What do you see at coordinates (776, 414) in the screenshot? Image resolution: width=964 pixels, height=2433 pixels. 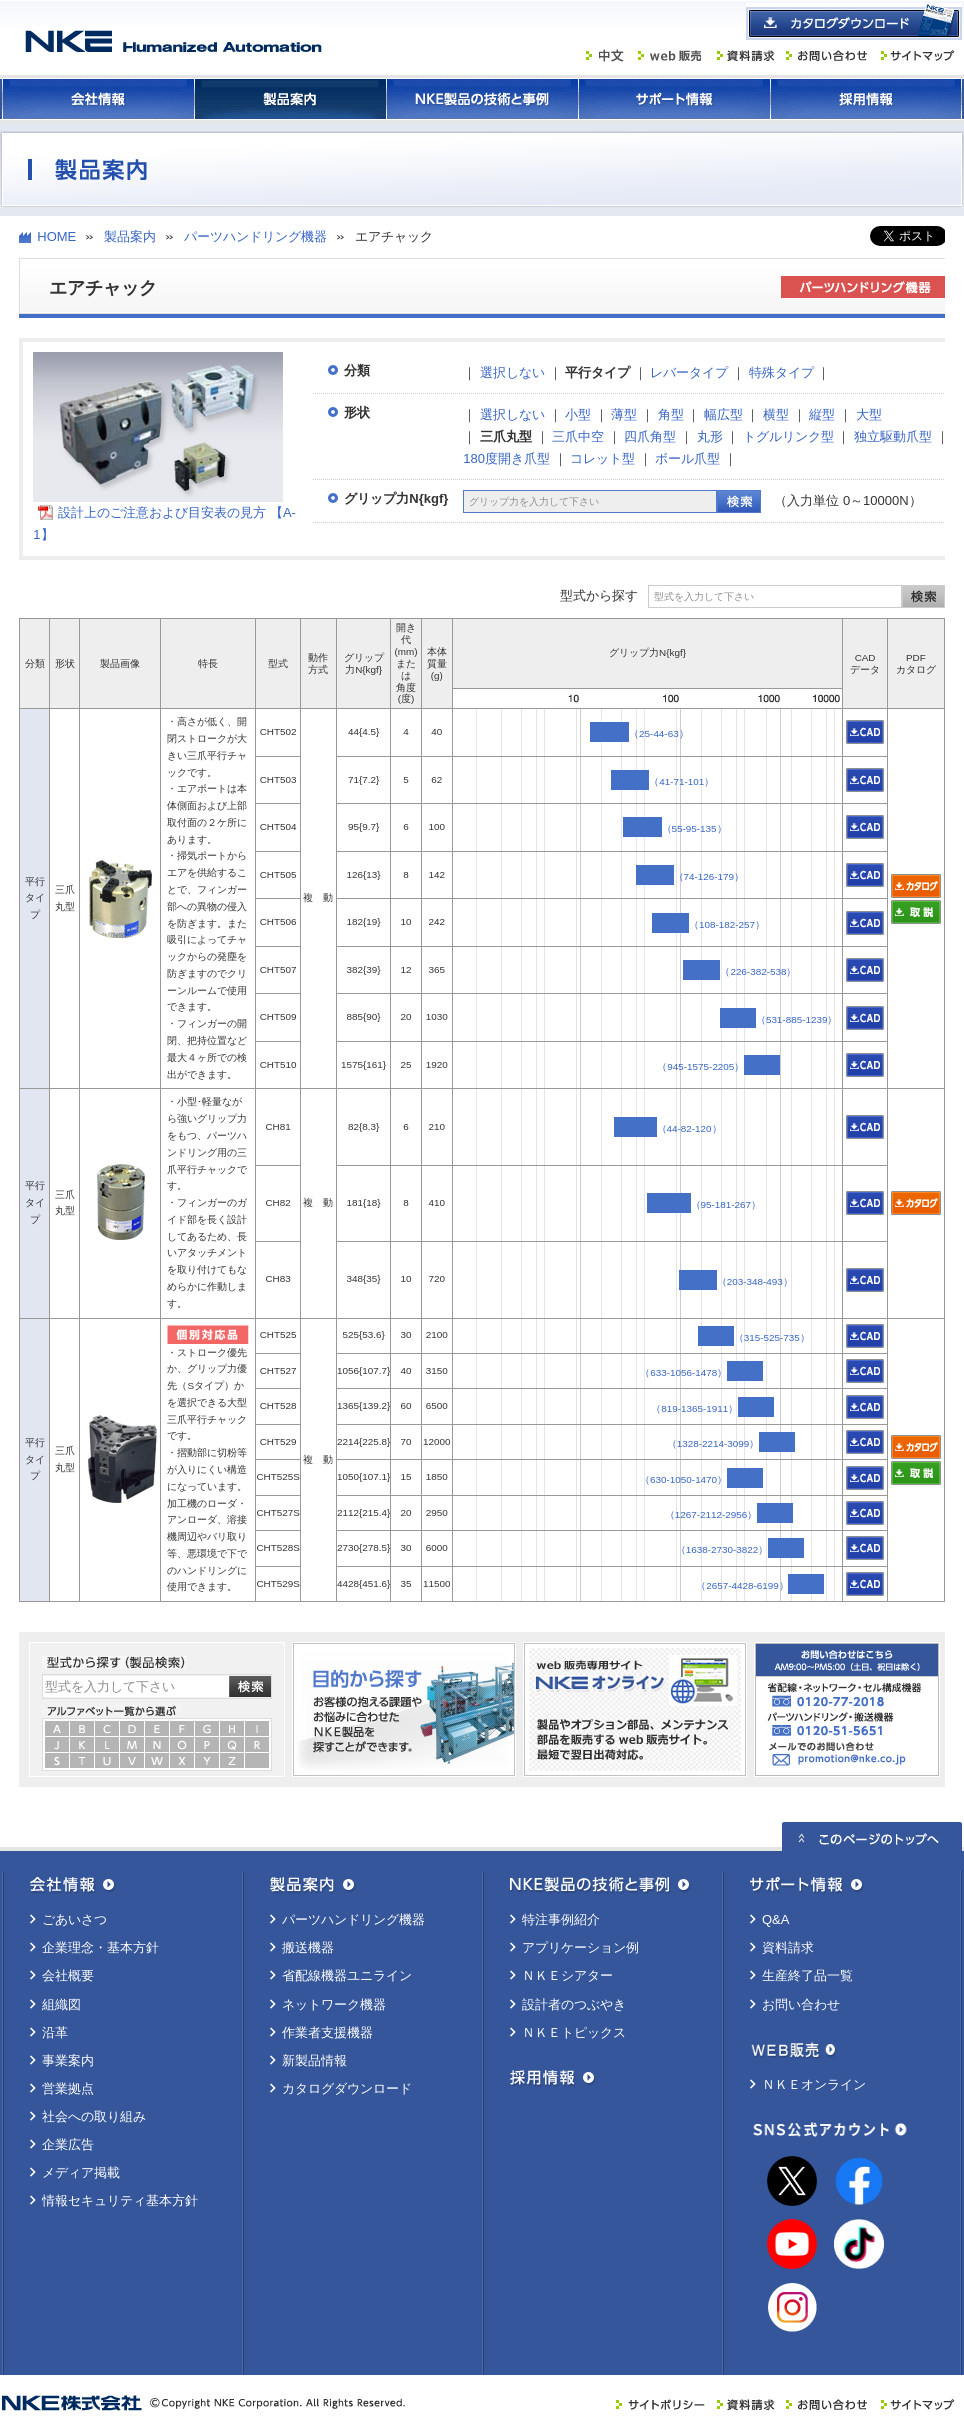 I see `横型` at bounding box center [776, 414].